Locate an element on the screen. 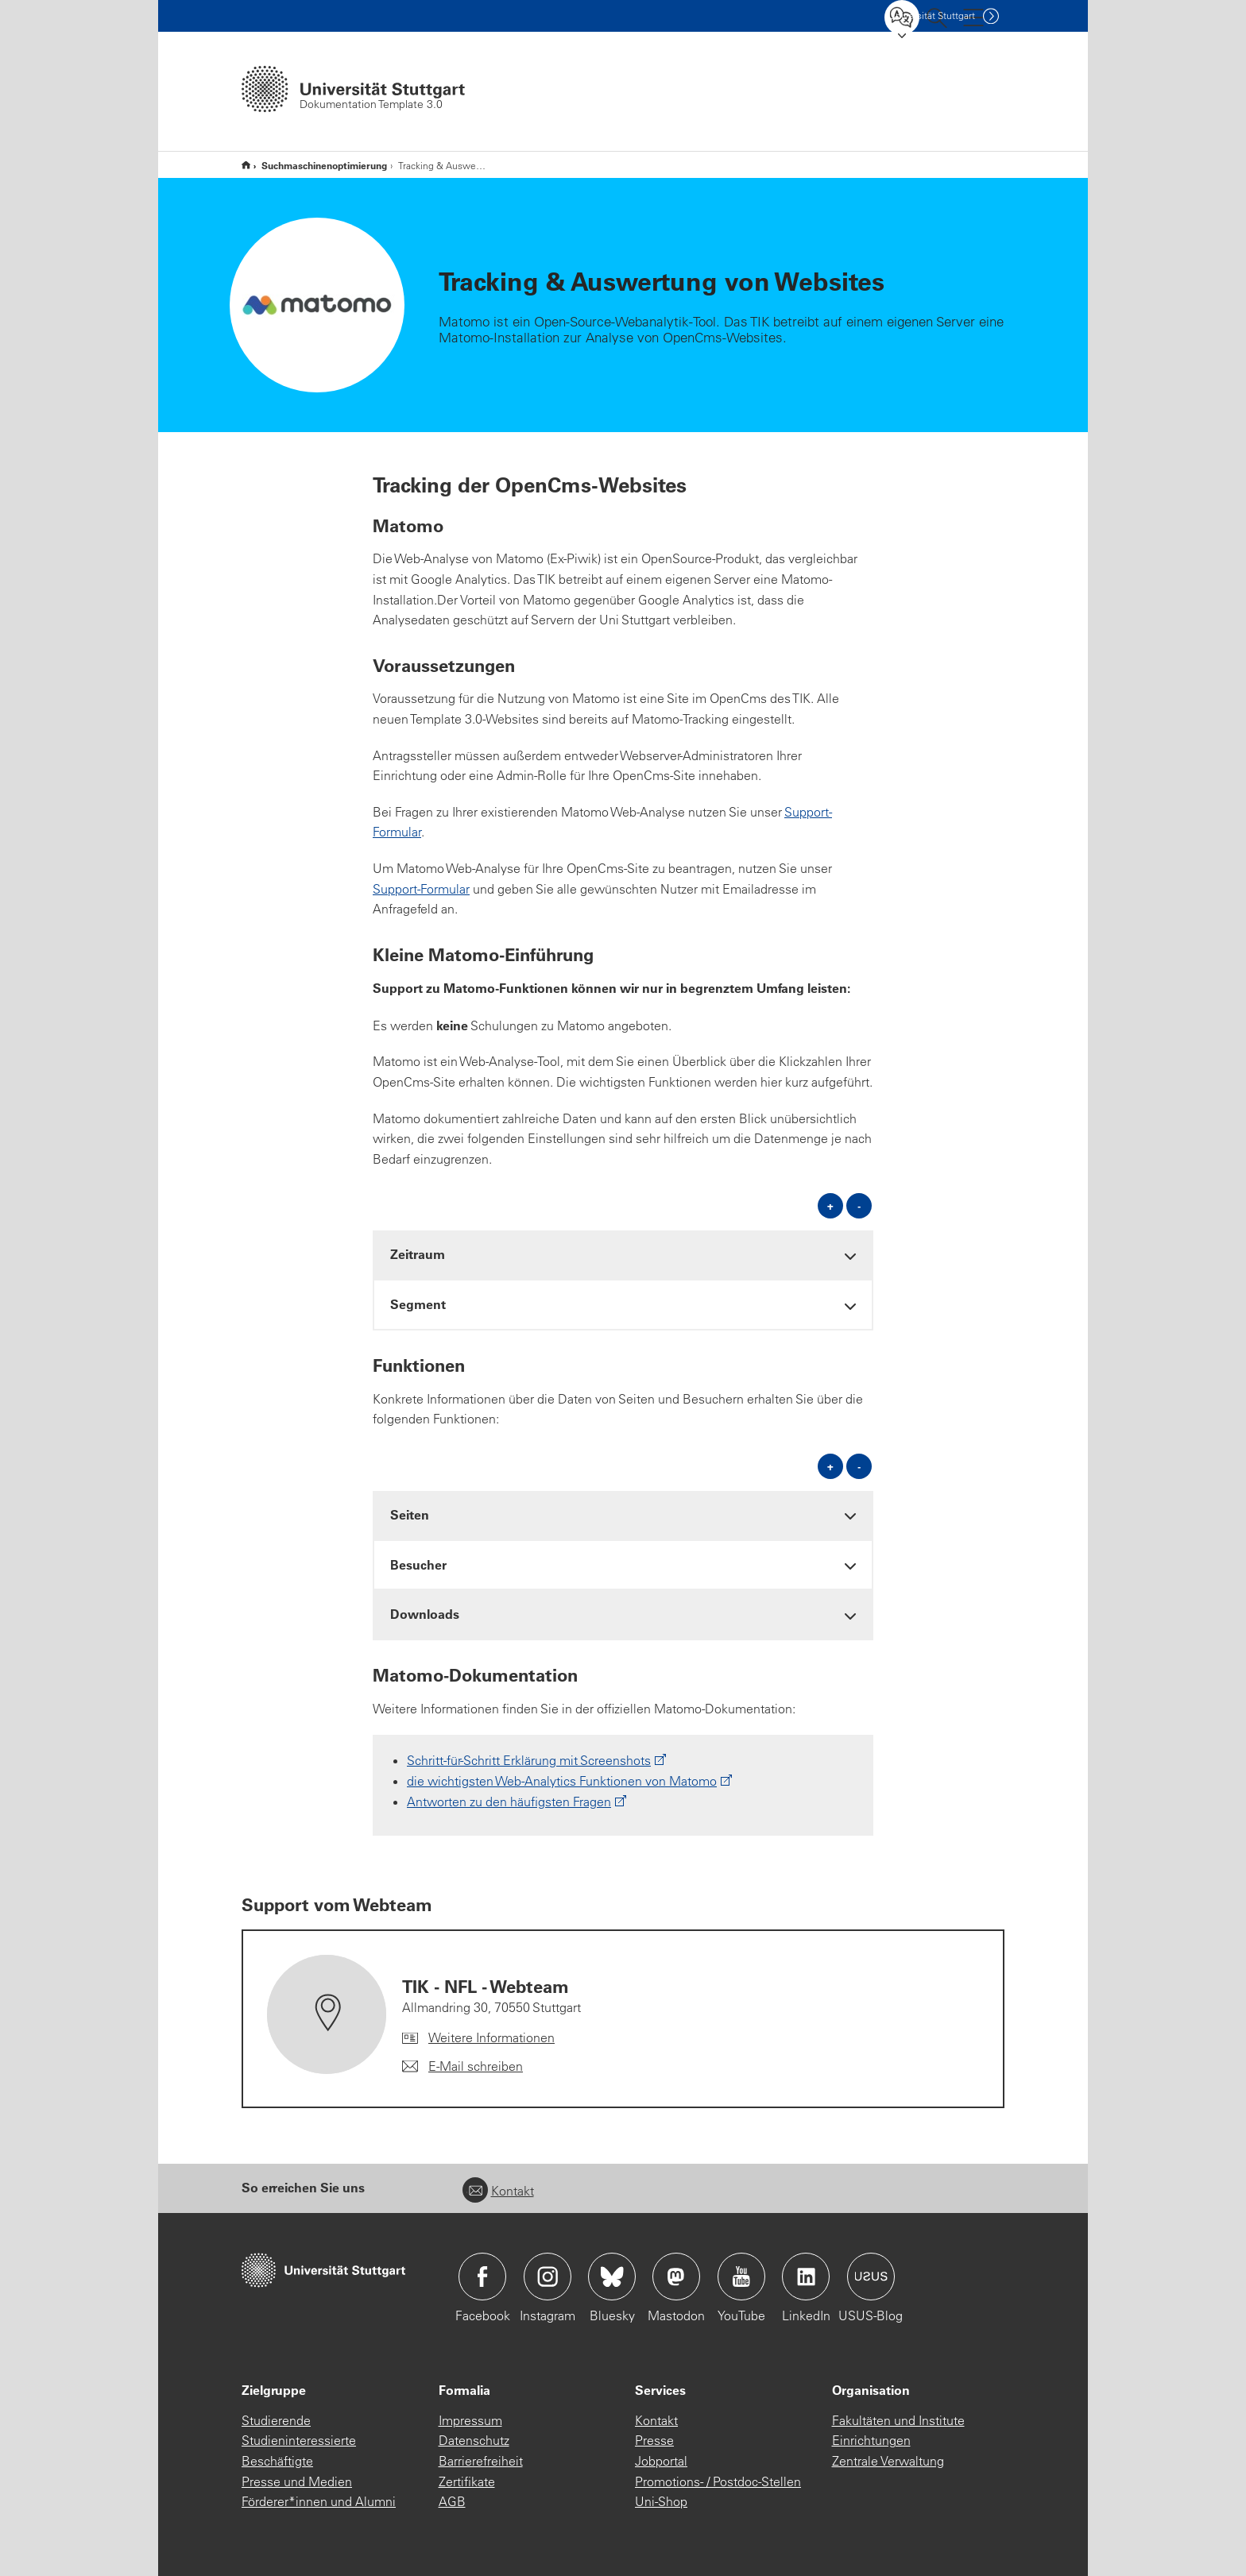  - [alle schließen] is located at coordinates (859, 1205).